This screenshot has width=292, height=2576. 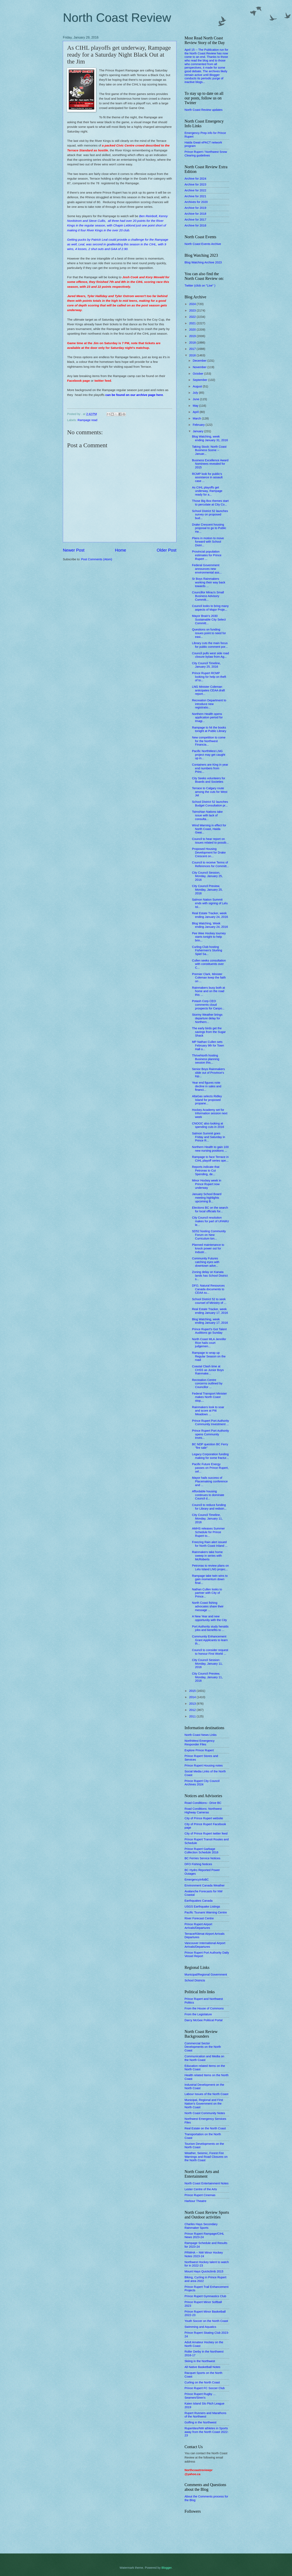 What do you see at coordinates (209, 633) in the screenshot?
I see `Questions on funding issues point to need for easi...` at bounding box center [209, 633].